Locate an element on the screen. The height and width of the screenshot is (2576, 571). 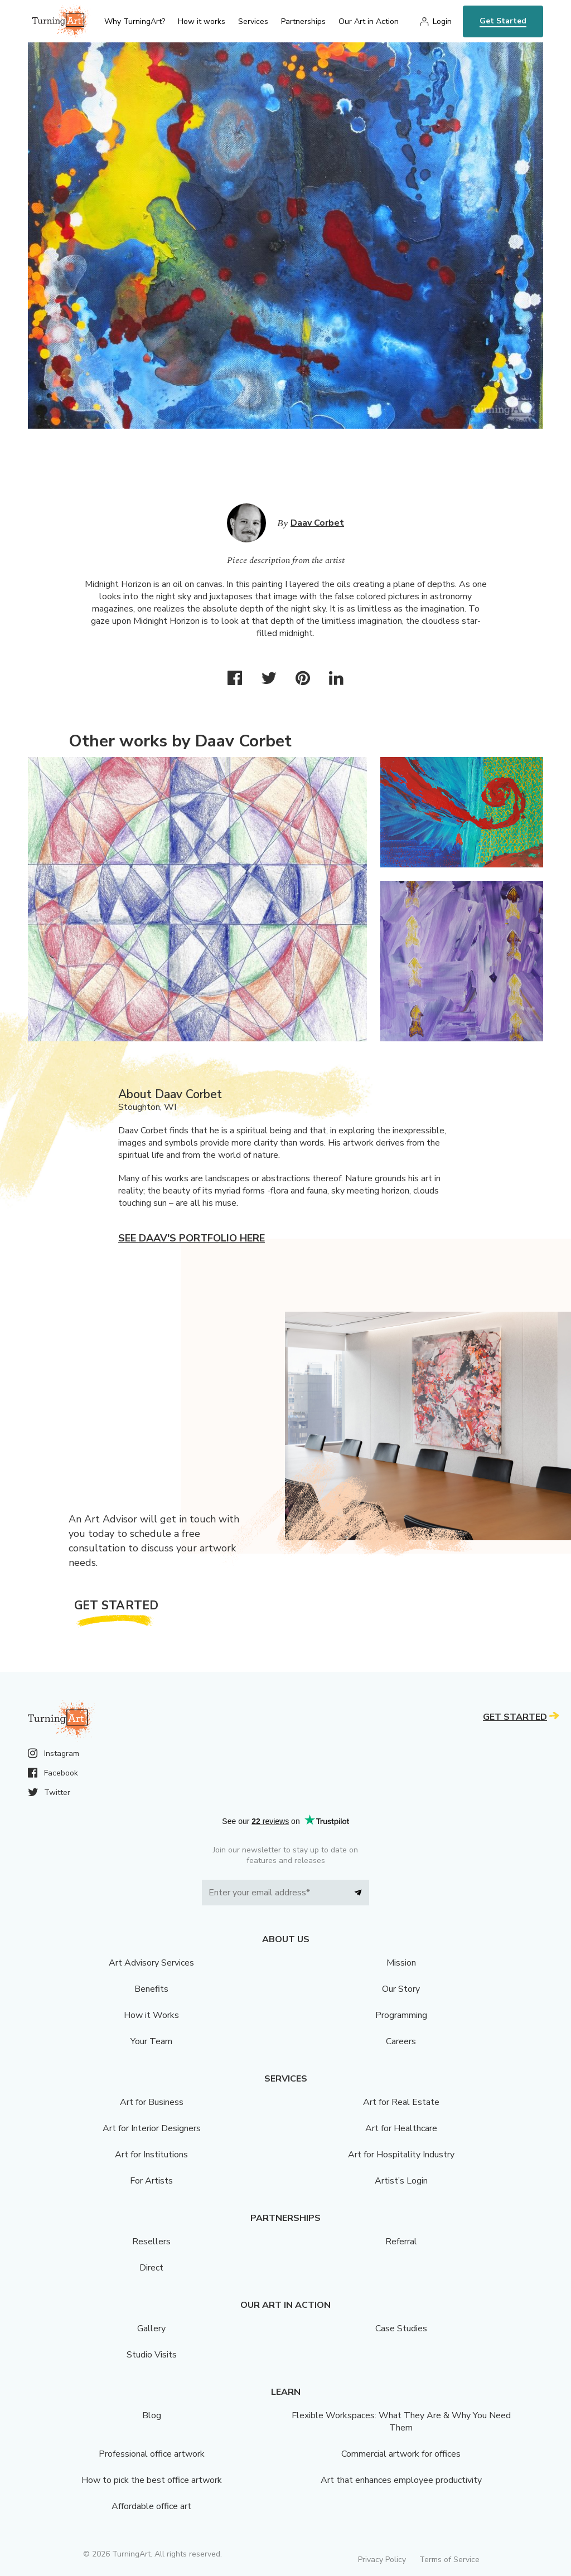
Careers is located at coordinates (401, 2041).